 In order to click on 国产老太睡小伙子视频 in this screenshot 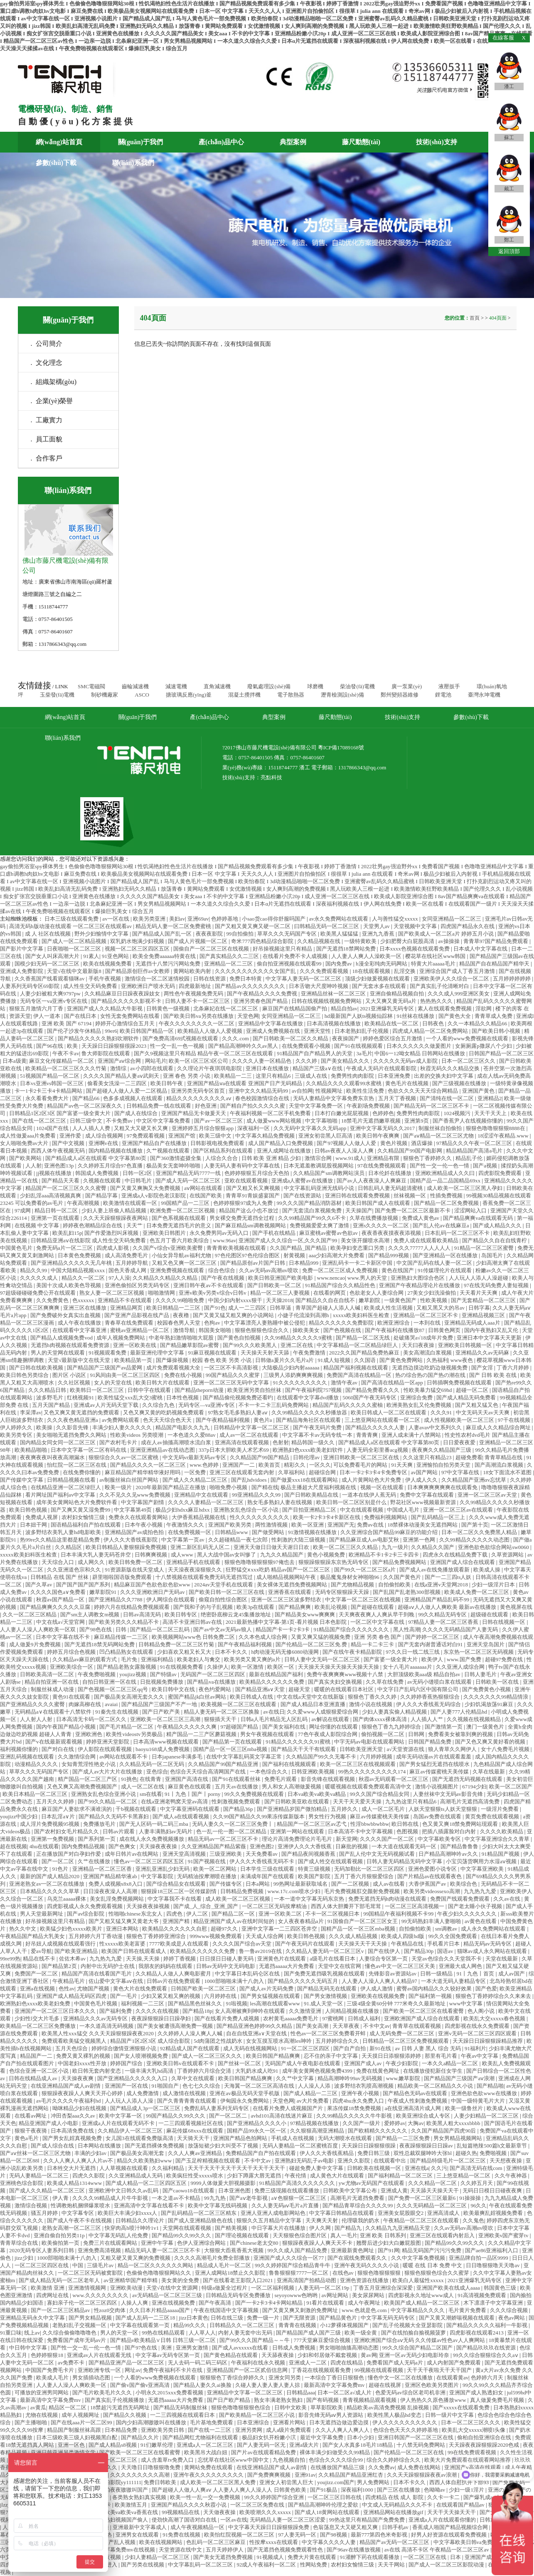, I will do `click(475, 1906)`.